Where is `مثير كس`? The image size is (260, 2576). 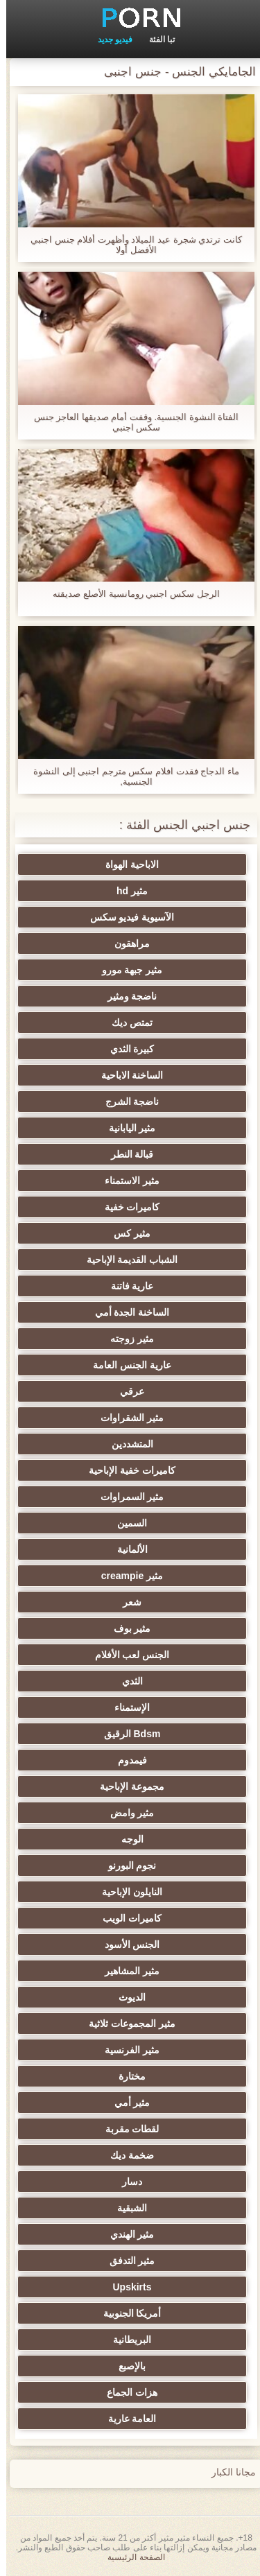
مثير كس is located at coordinates (125, 1233).